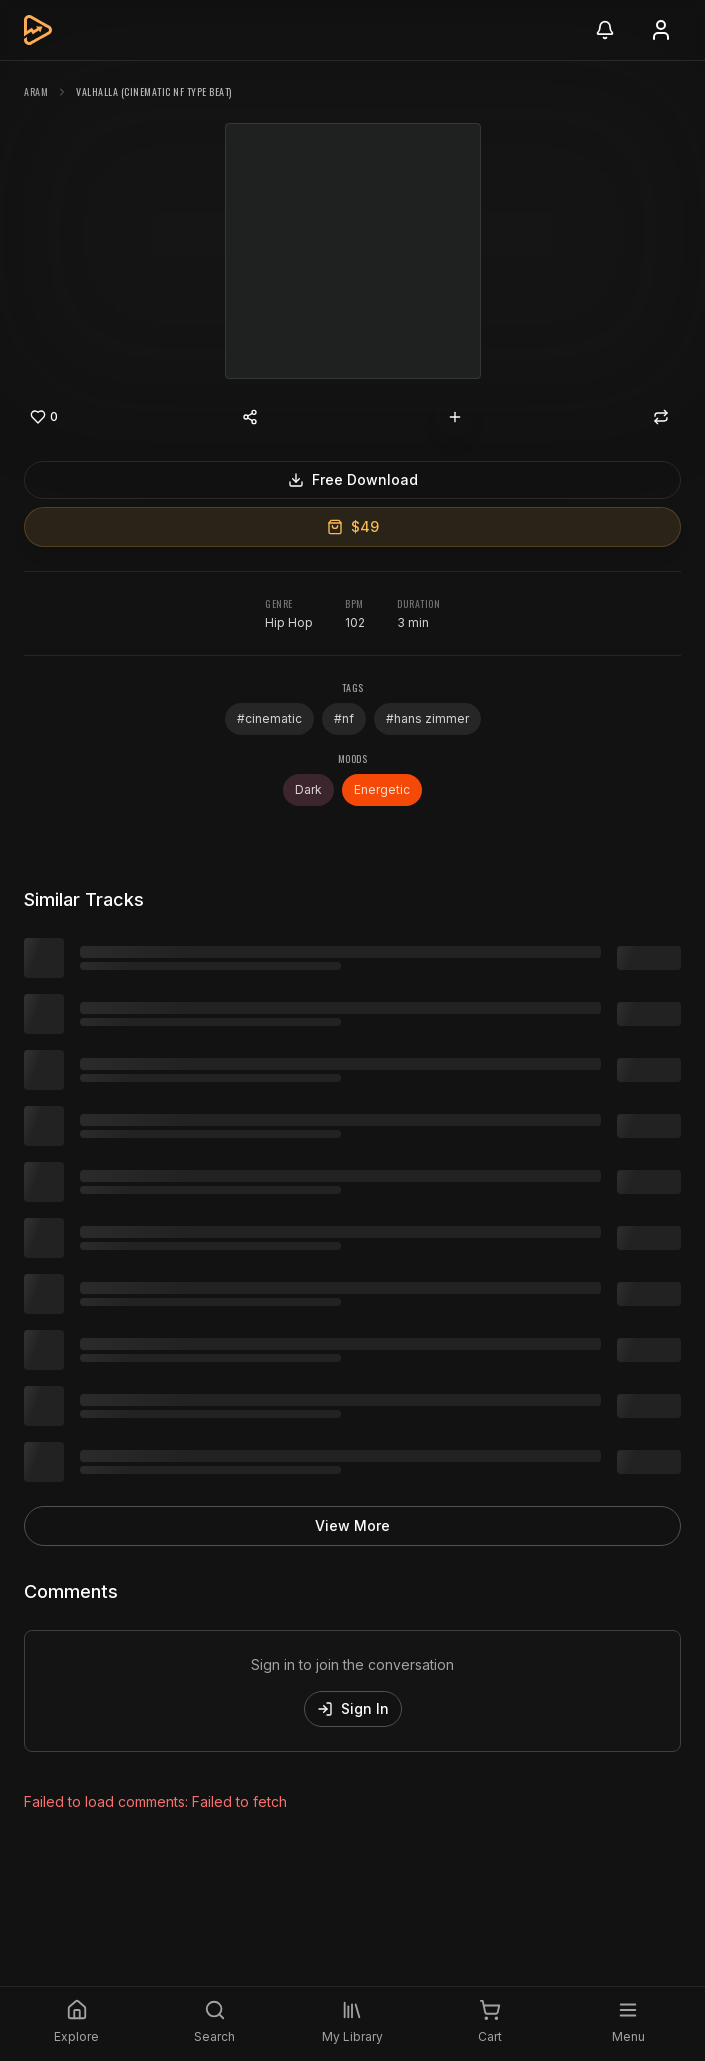 The image size is (705, 2061). What do you see at coordinates (355, 622) in the screenshot?
I see `102` at bounding box center [355, 622].